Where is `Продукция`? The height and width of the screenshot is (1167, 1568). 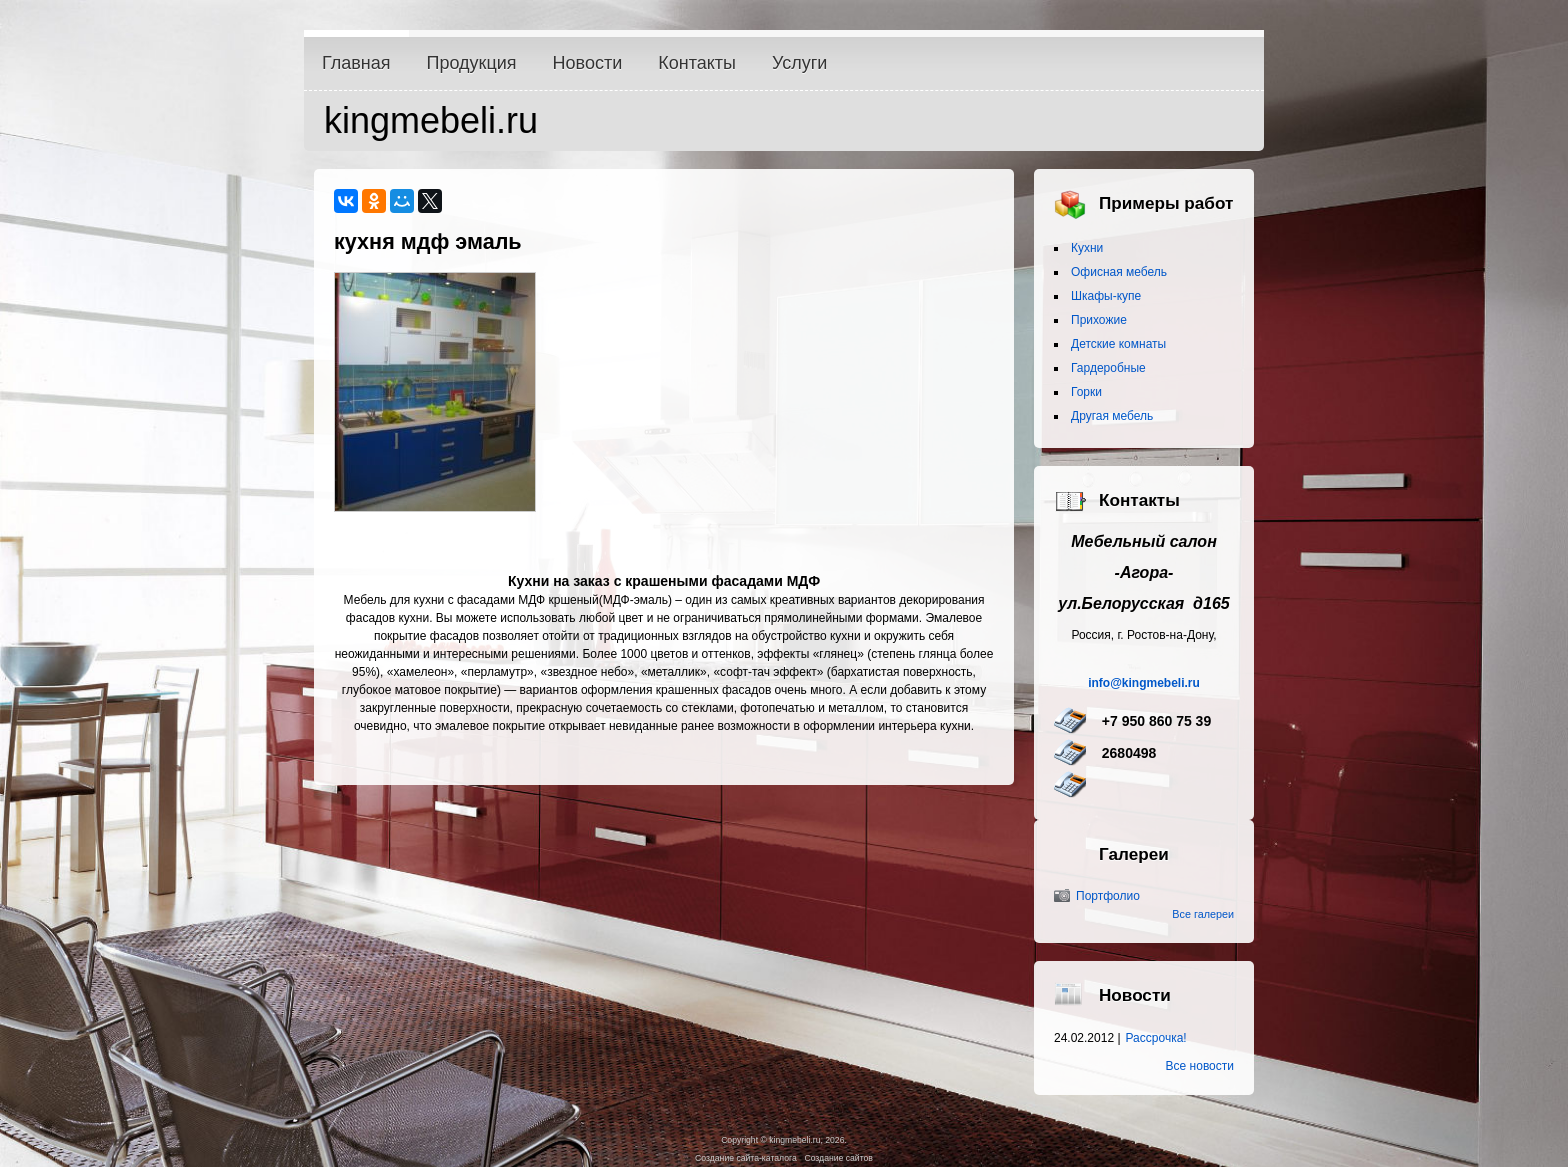 Продукция is located at coordinates (472, 63).